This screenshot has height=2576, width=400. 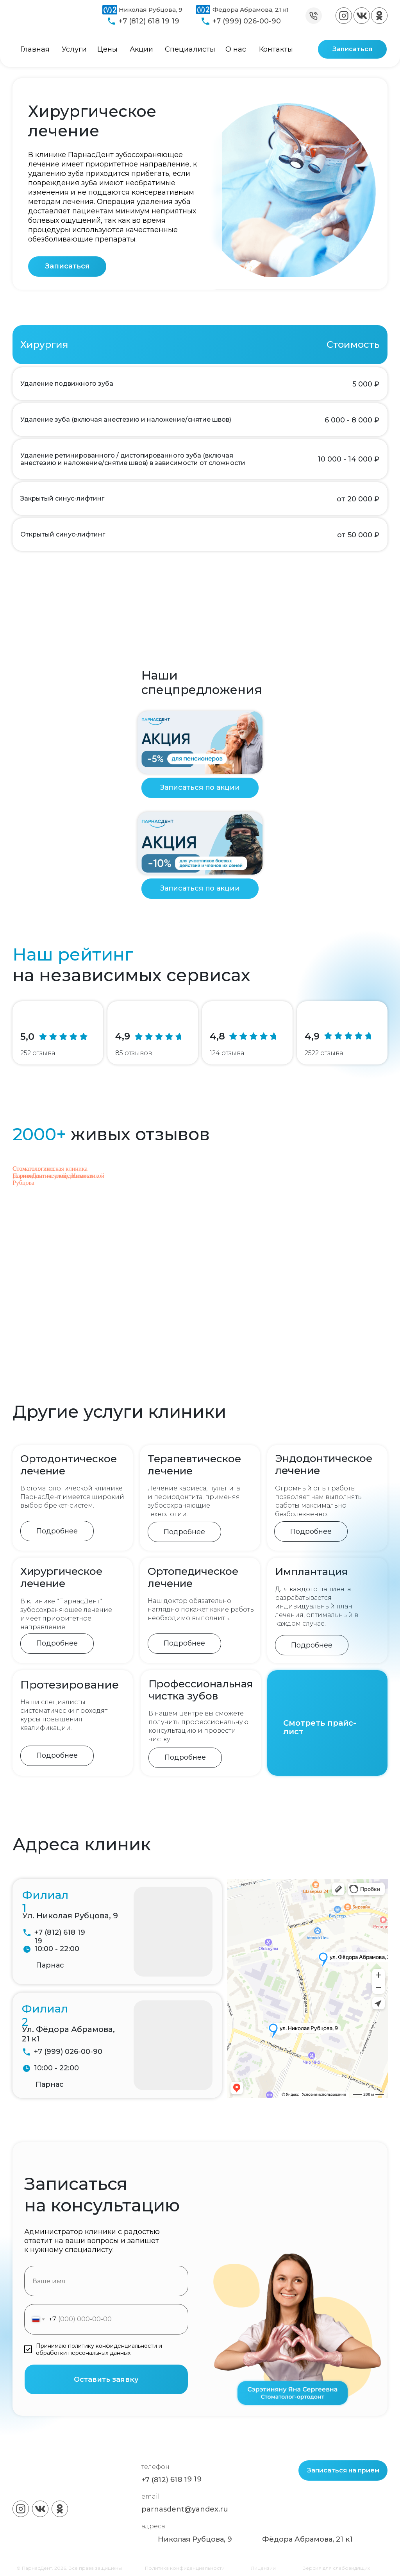 I want to click on Политика конфиденциальности, so click(x=185, y=2568).